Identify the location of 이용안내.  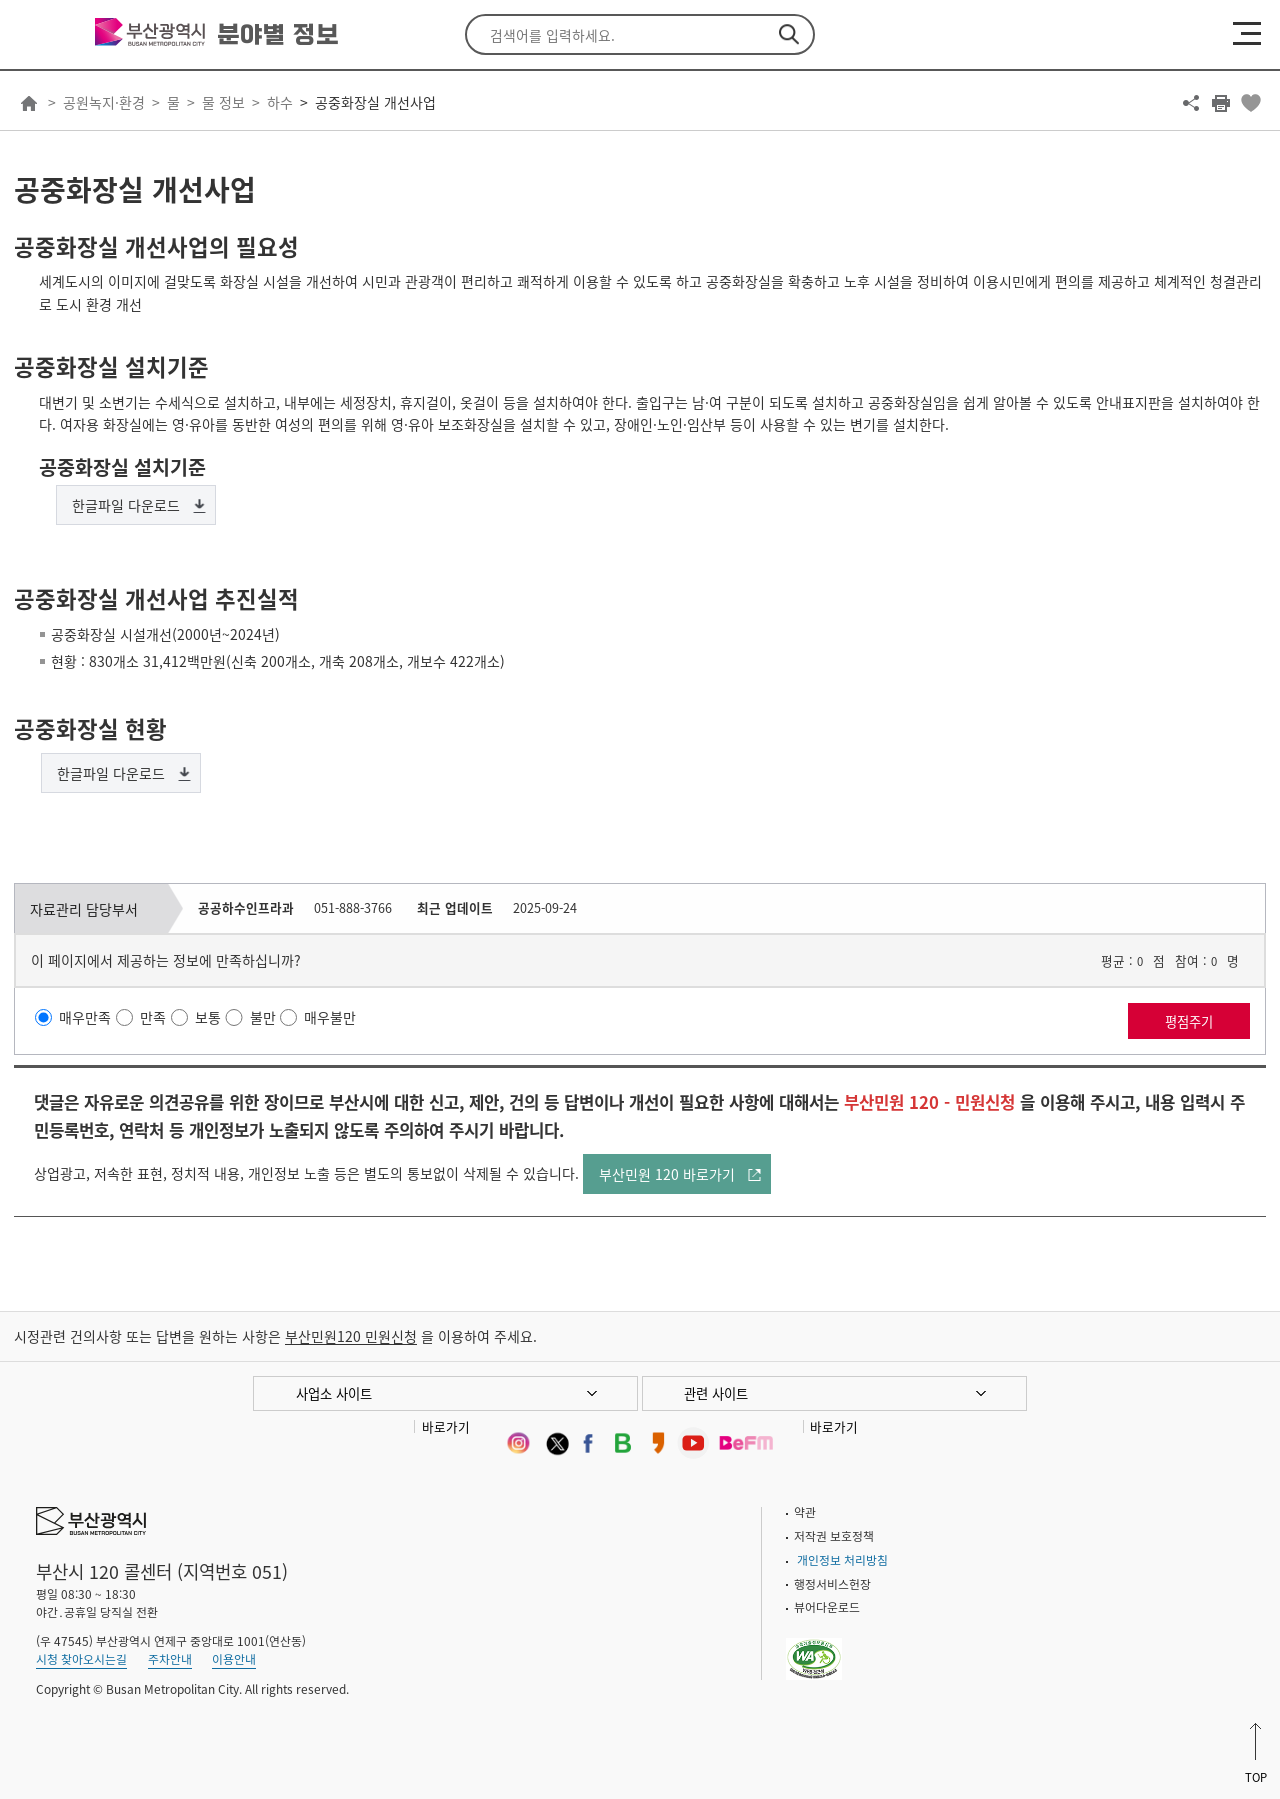
(234, 1659).